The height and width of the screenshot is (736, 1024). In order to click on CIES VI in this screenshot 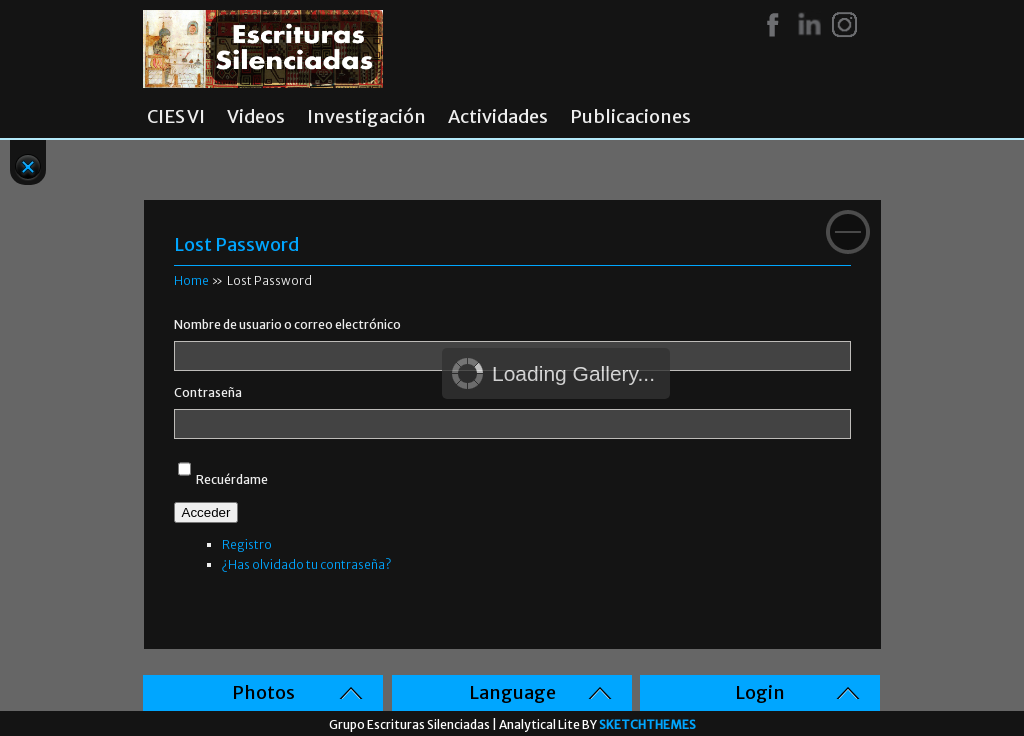, I will do `click(176, 117)`.